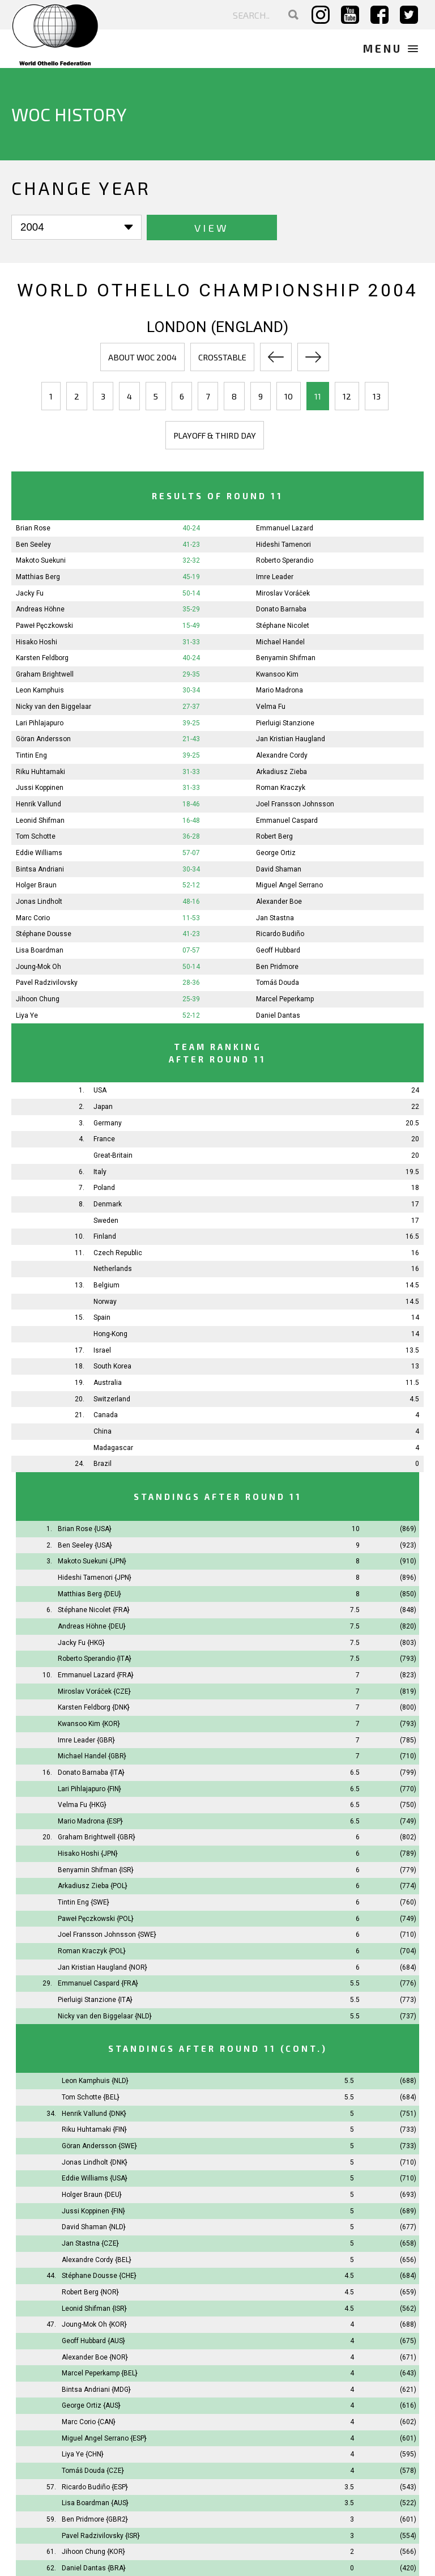 This screenshot has height=2576, width=435. I want to click on View, so click(187, 227).